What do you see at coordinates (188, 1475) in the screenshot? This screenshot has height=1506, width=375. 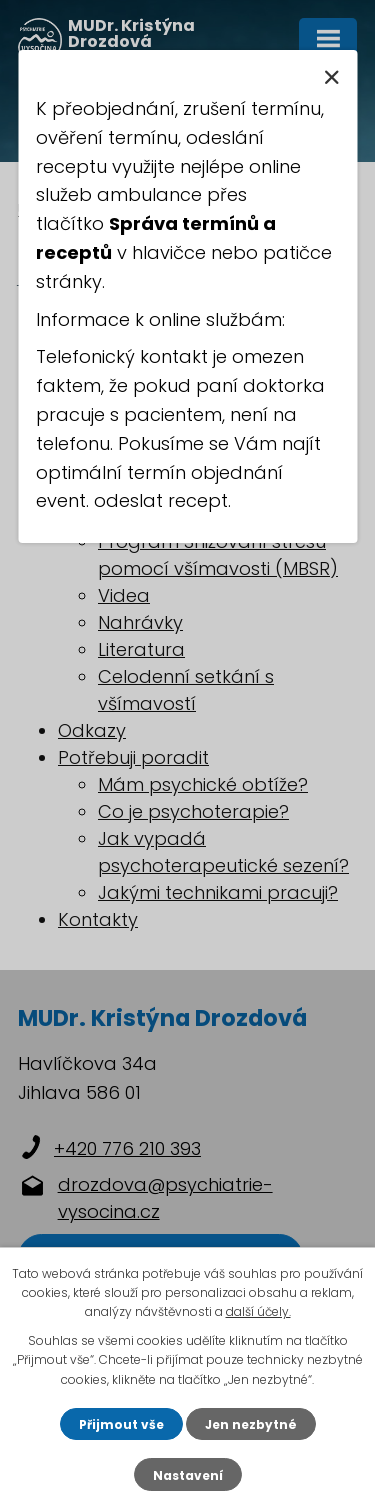 I see `Nastavení` at bounding box center [188, 1475].